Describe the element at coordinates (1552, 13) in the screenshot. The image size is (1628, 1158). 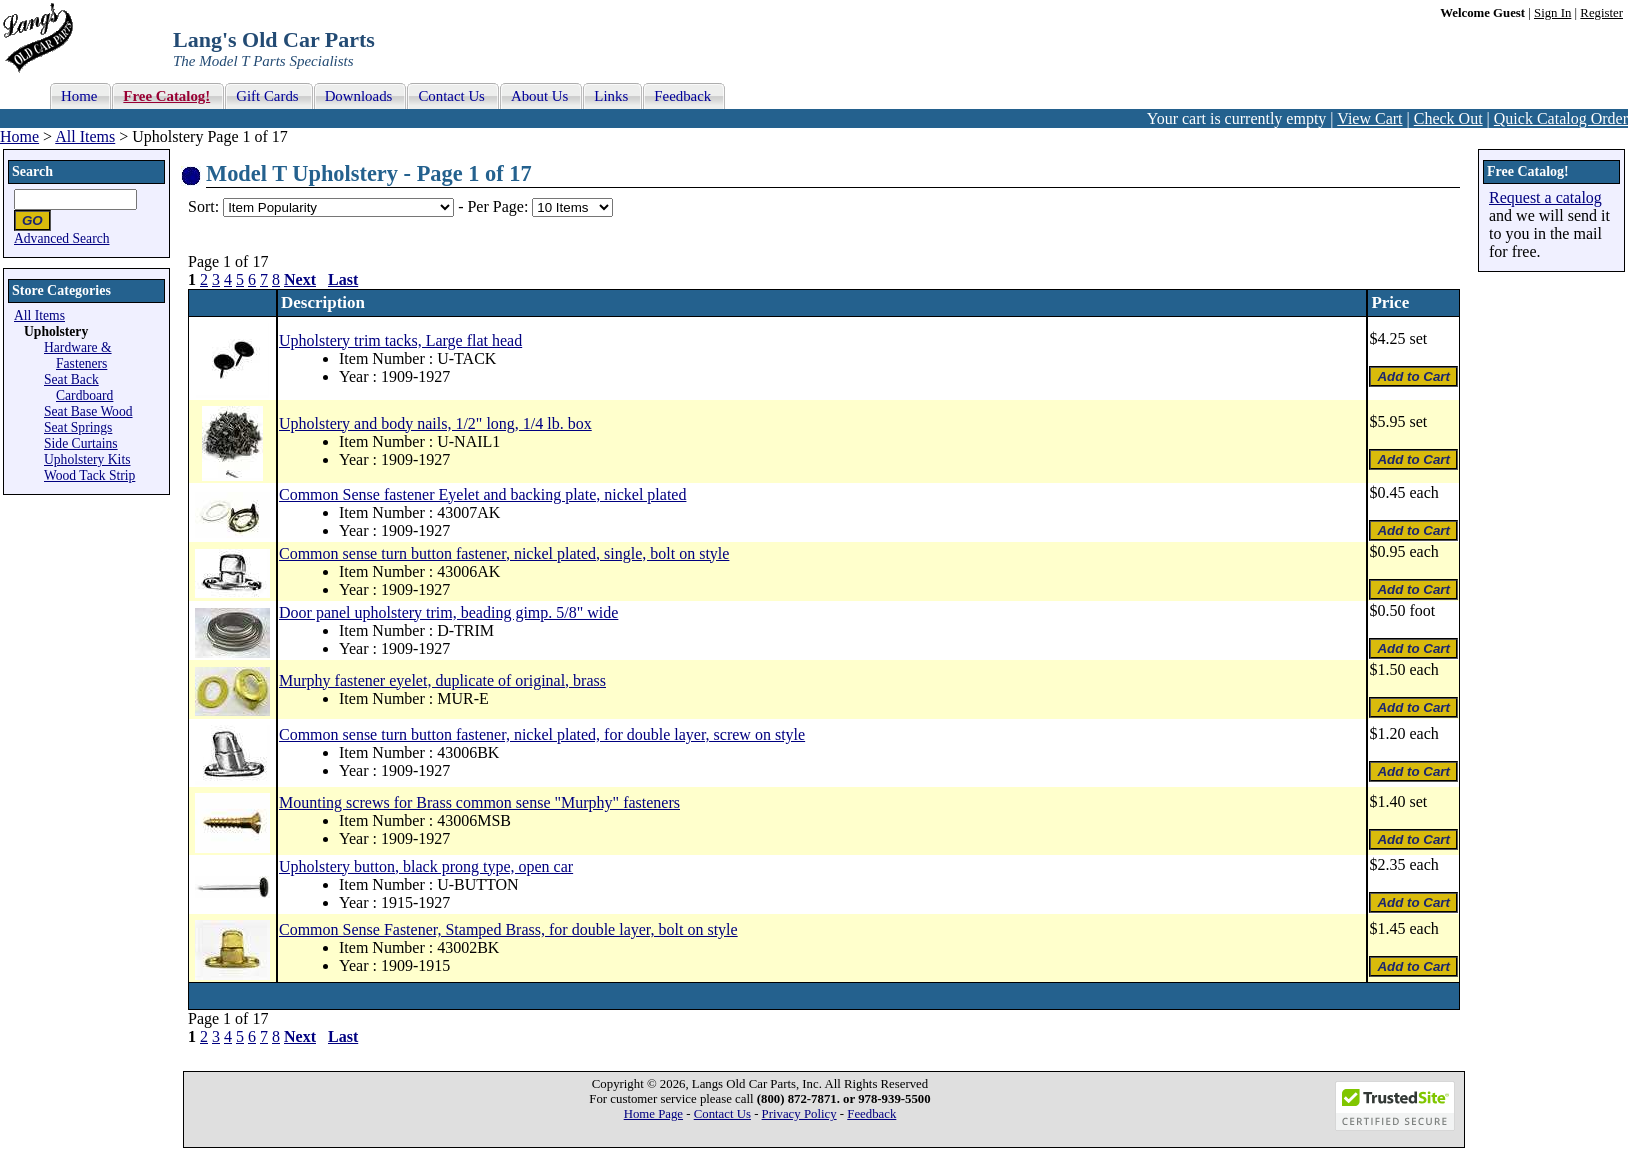
I see `Sign In` at that location.